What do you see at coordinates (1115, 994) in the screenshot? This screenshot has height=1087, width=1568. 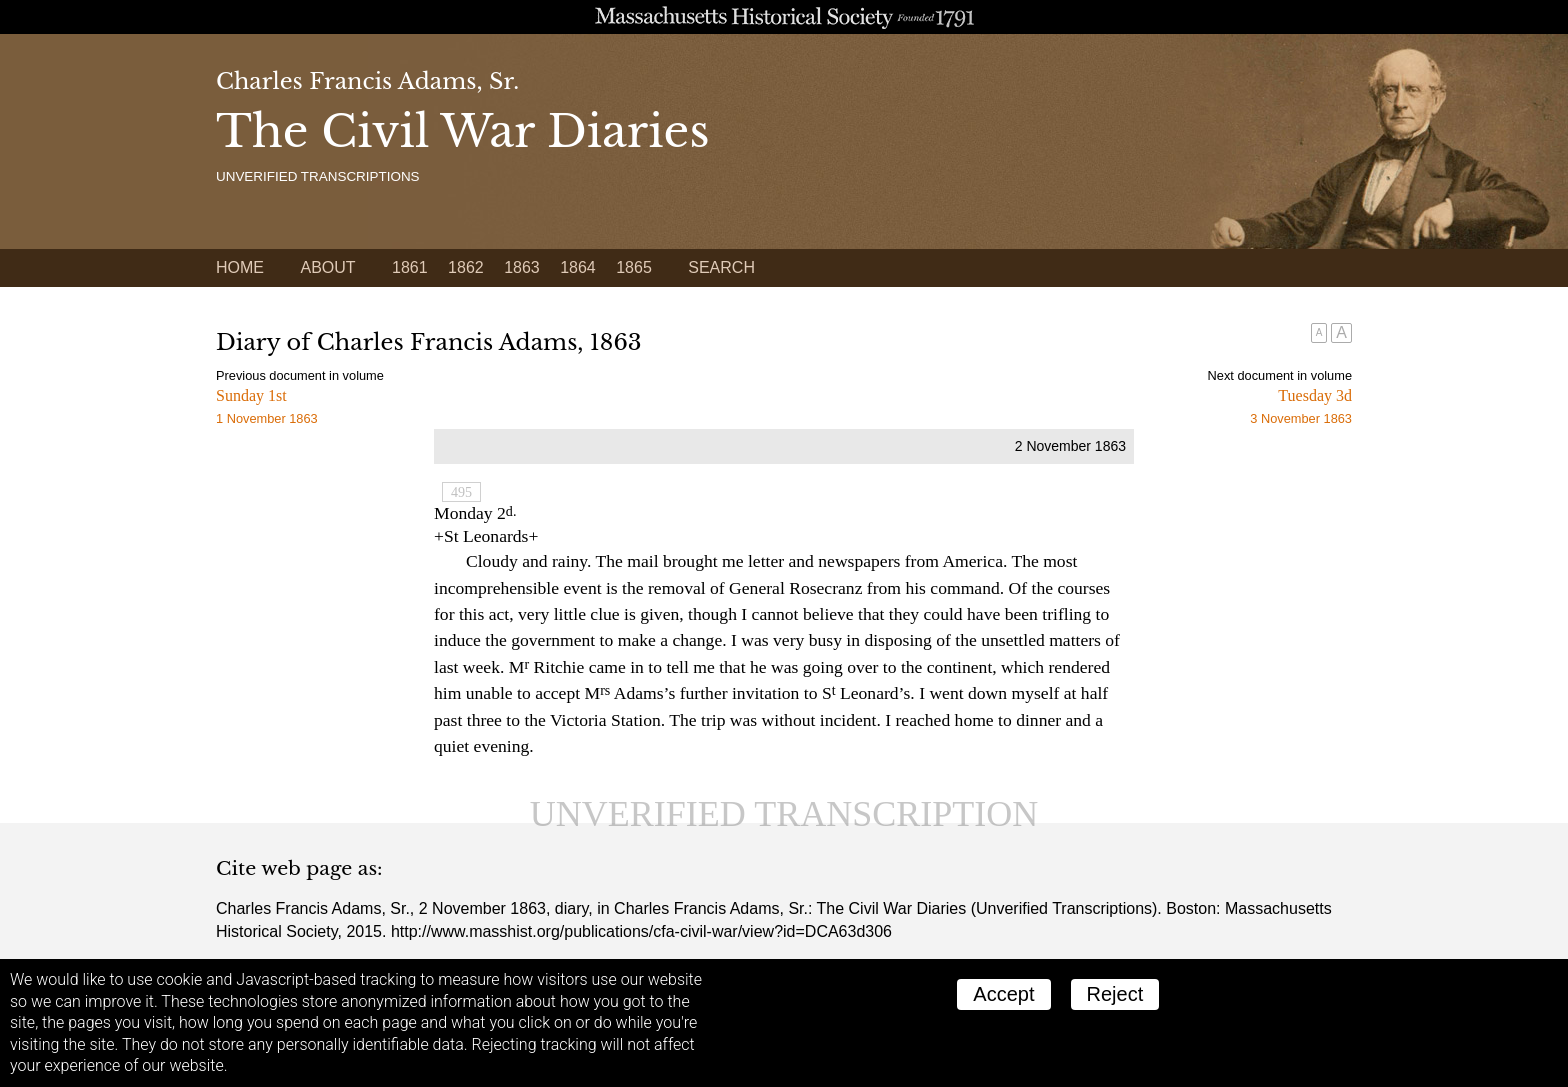 I see `Reject` at bounding box center [1115, 994].